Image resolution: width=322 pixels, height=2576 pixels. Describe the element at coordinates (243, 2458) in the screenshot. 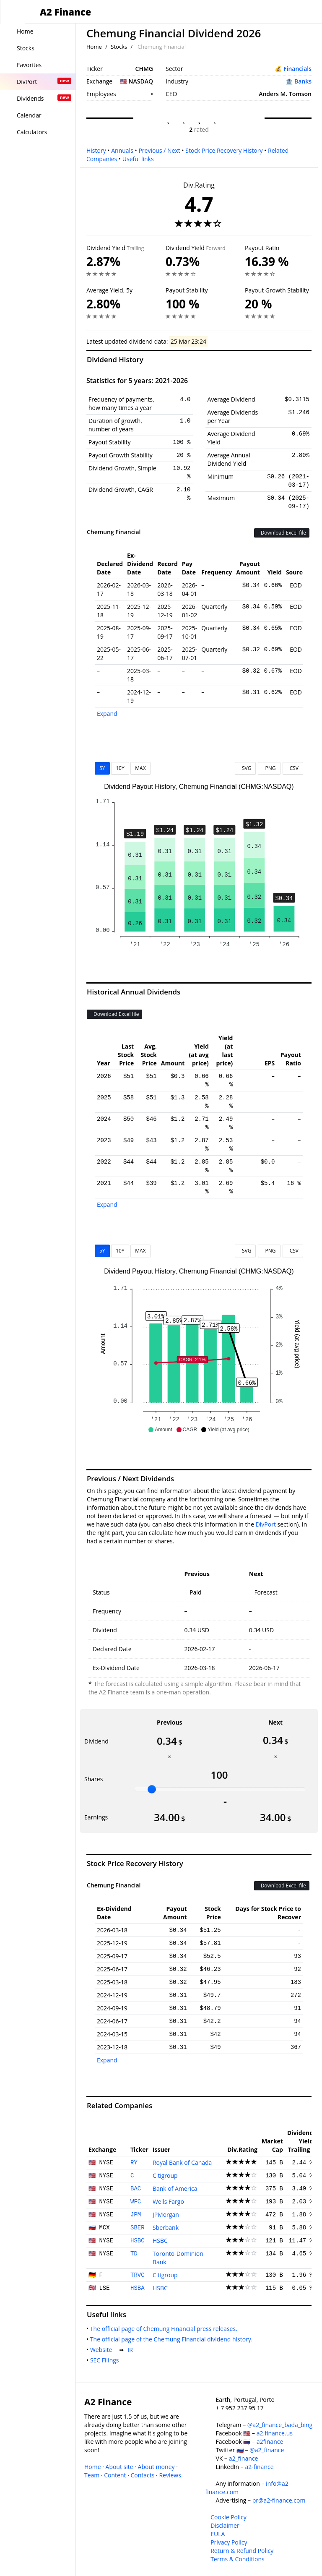

I see `a2_finance` at that location.